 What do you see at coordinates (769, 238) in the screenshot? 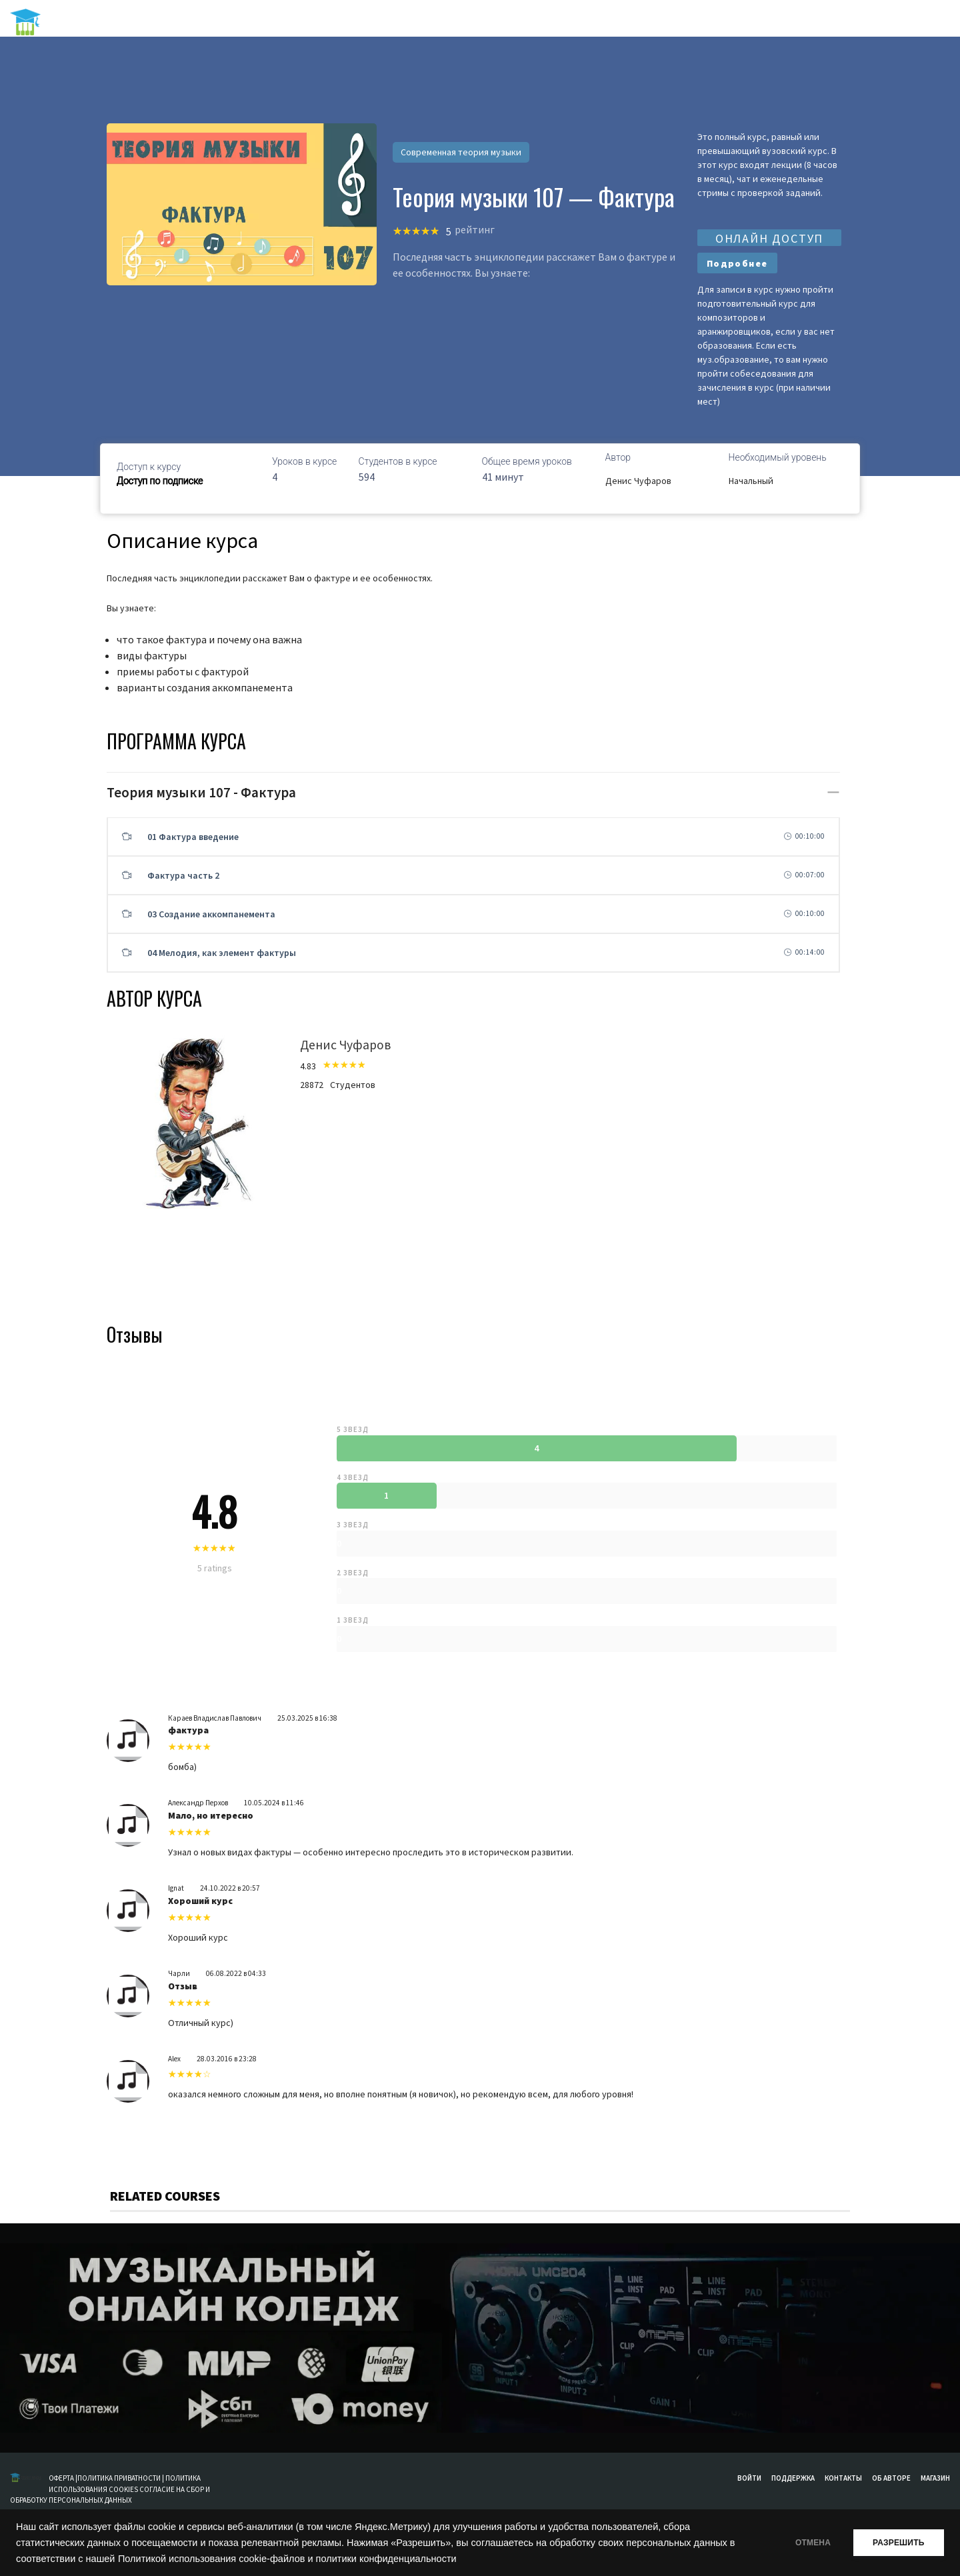
I see `ОНЛАЙН ДОСТУП` at bounding box center [769, 238].